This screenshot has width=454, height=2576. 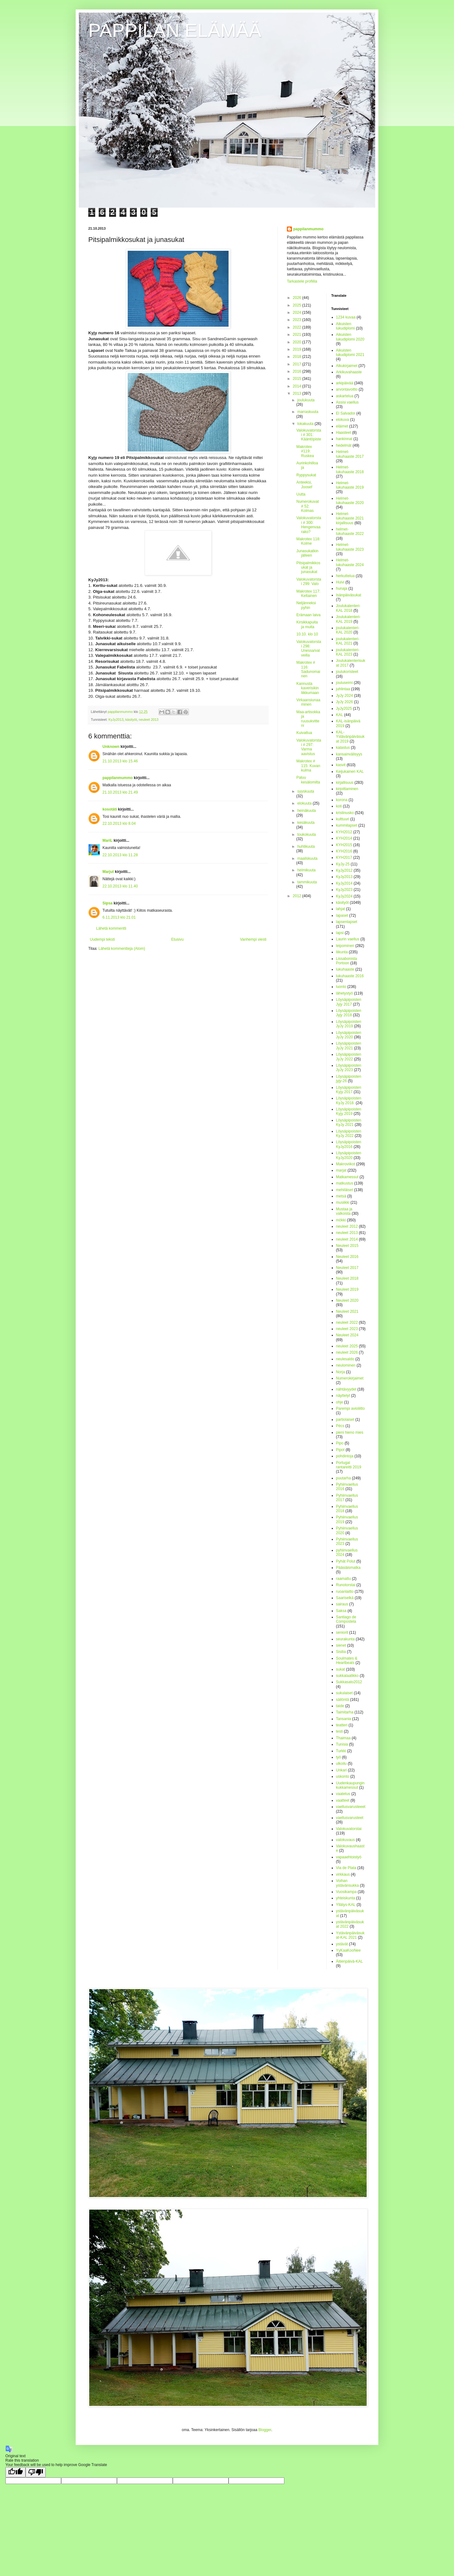 What do you see at coordinates (344, 1183) in the screenshot?
I see `matkustus` at bounding box center [344, 1183].